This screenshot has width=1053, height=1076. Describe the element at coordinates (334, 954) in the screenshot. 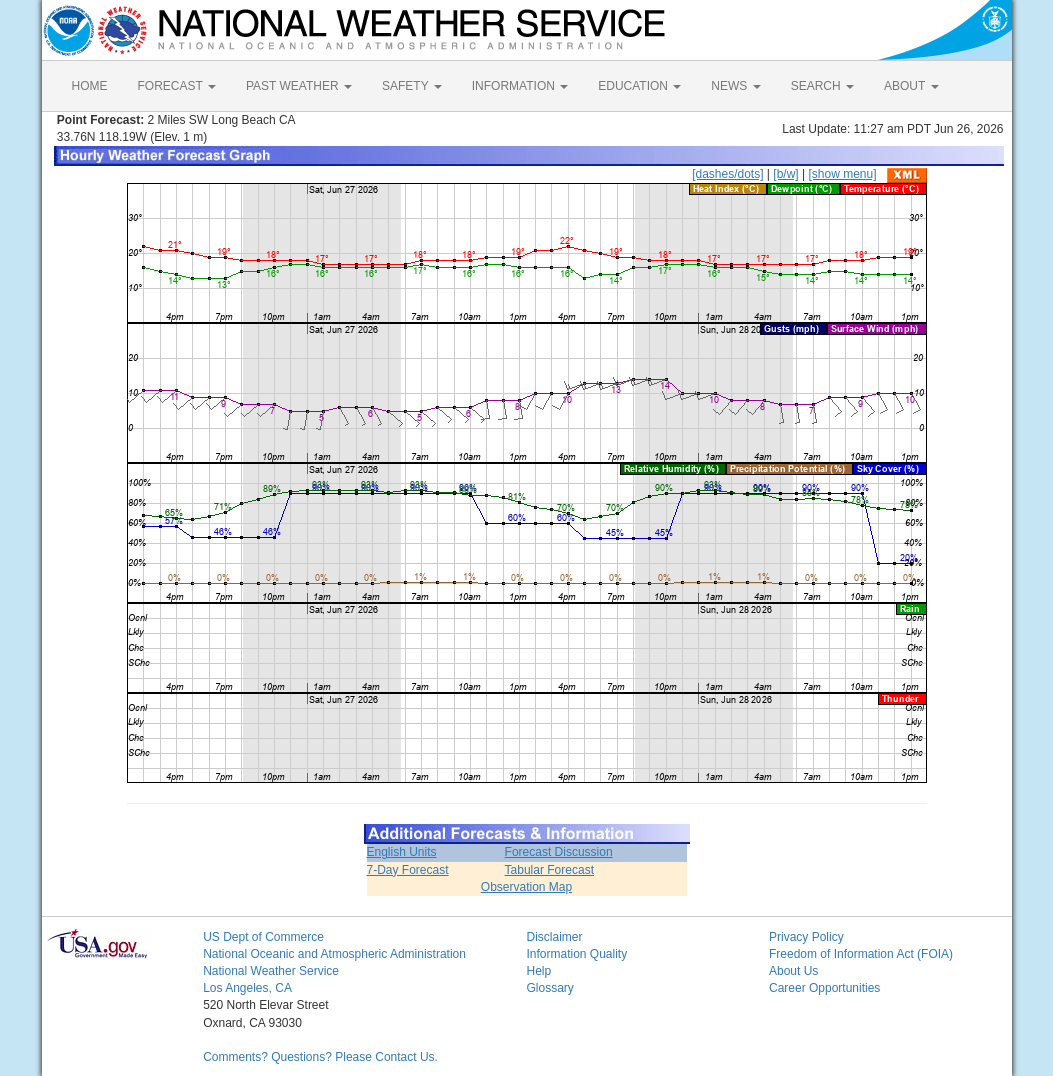

I see `National Oceanic and Atmospheric Administration` at that location.